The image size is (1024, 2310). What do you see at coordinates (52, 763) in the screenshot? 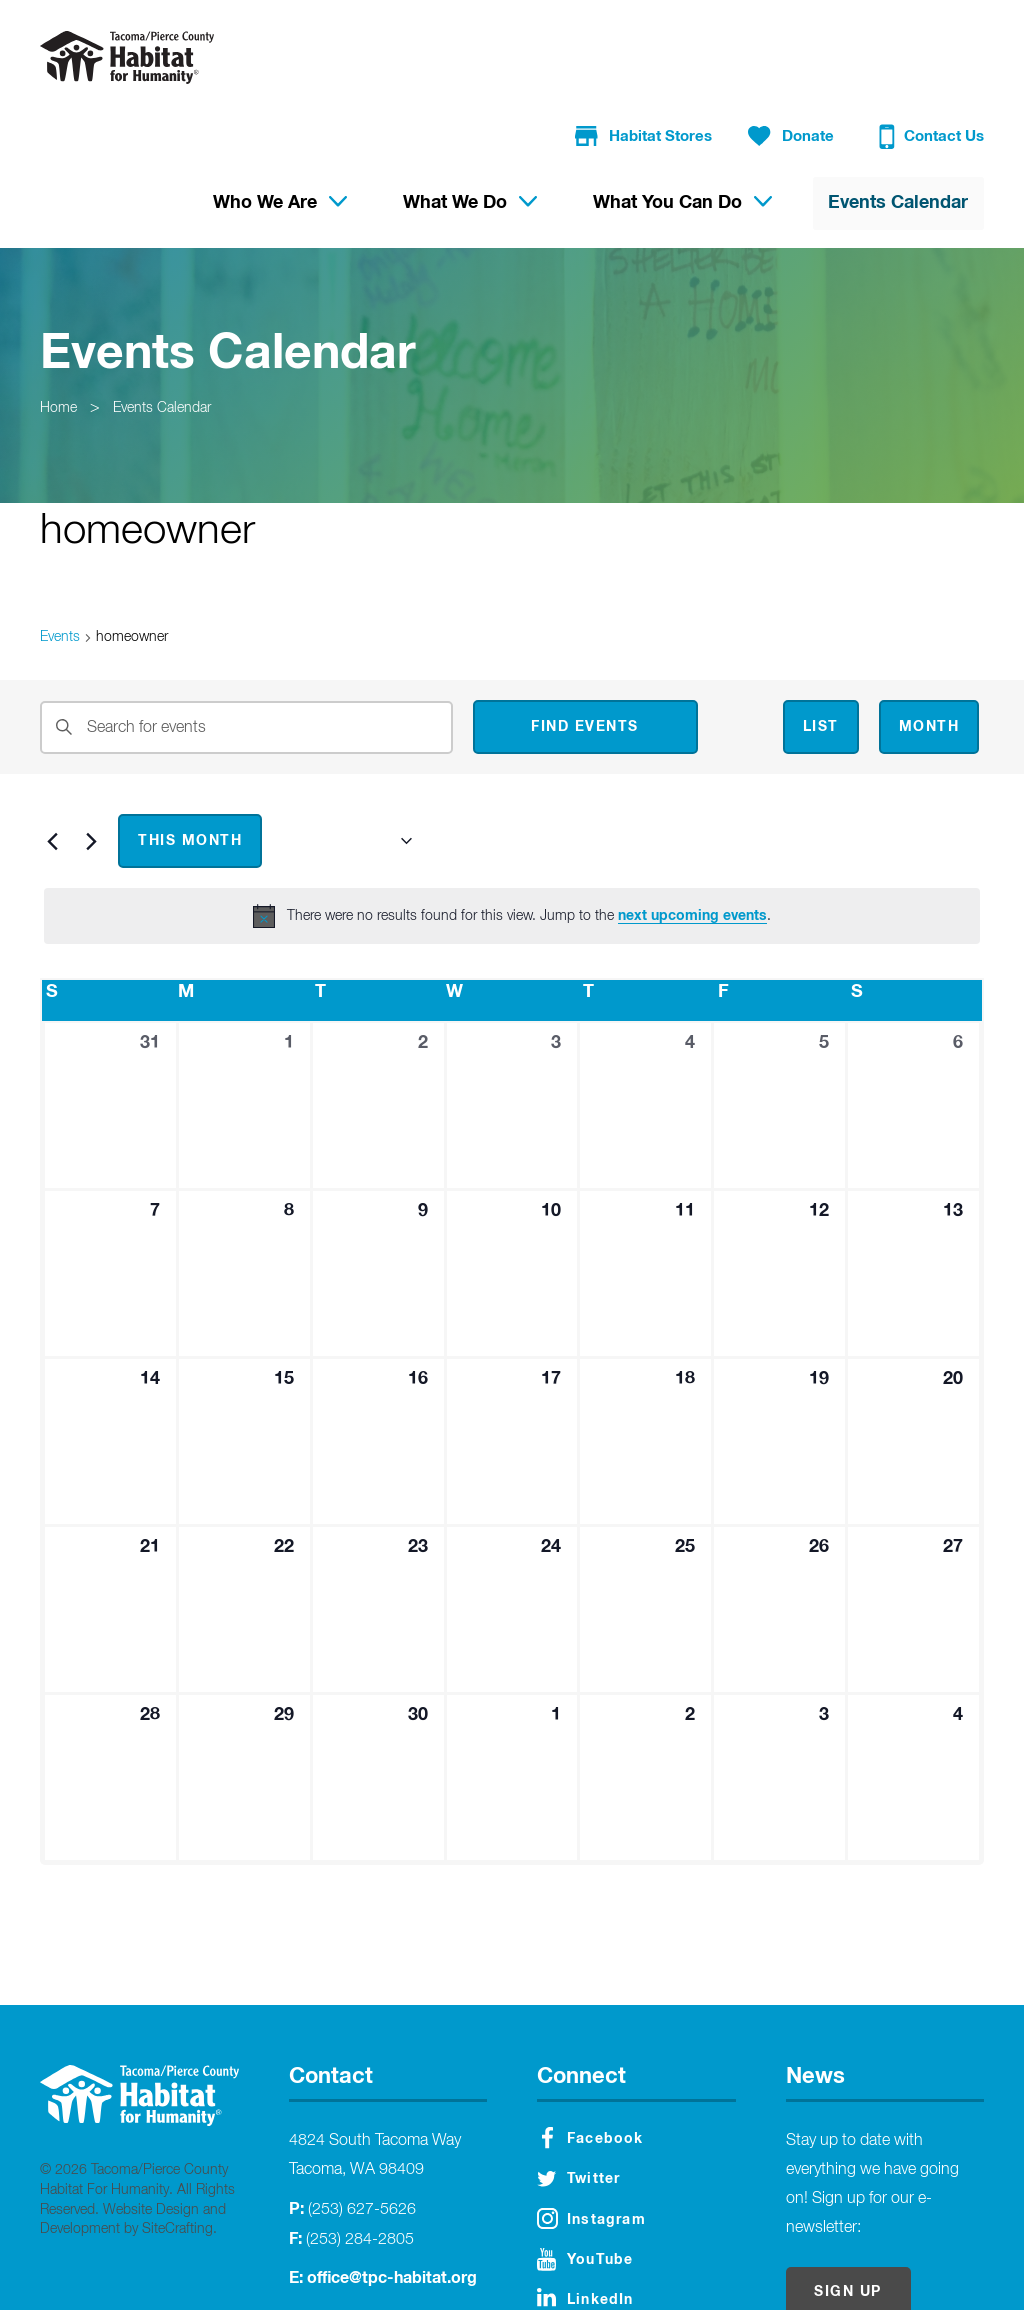
I see `[Previous month]` at bounding box center [52, 763].